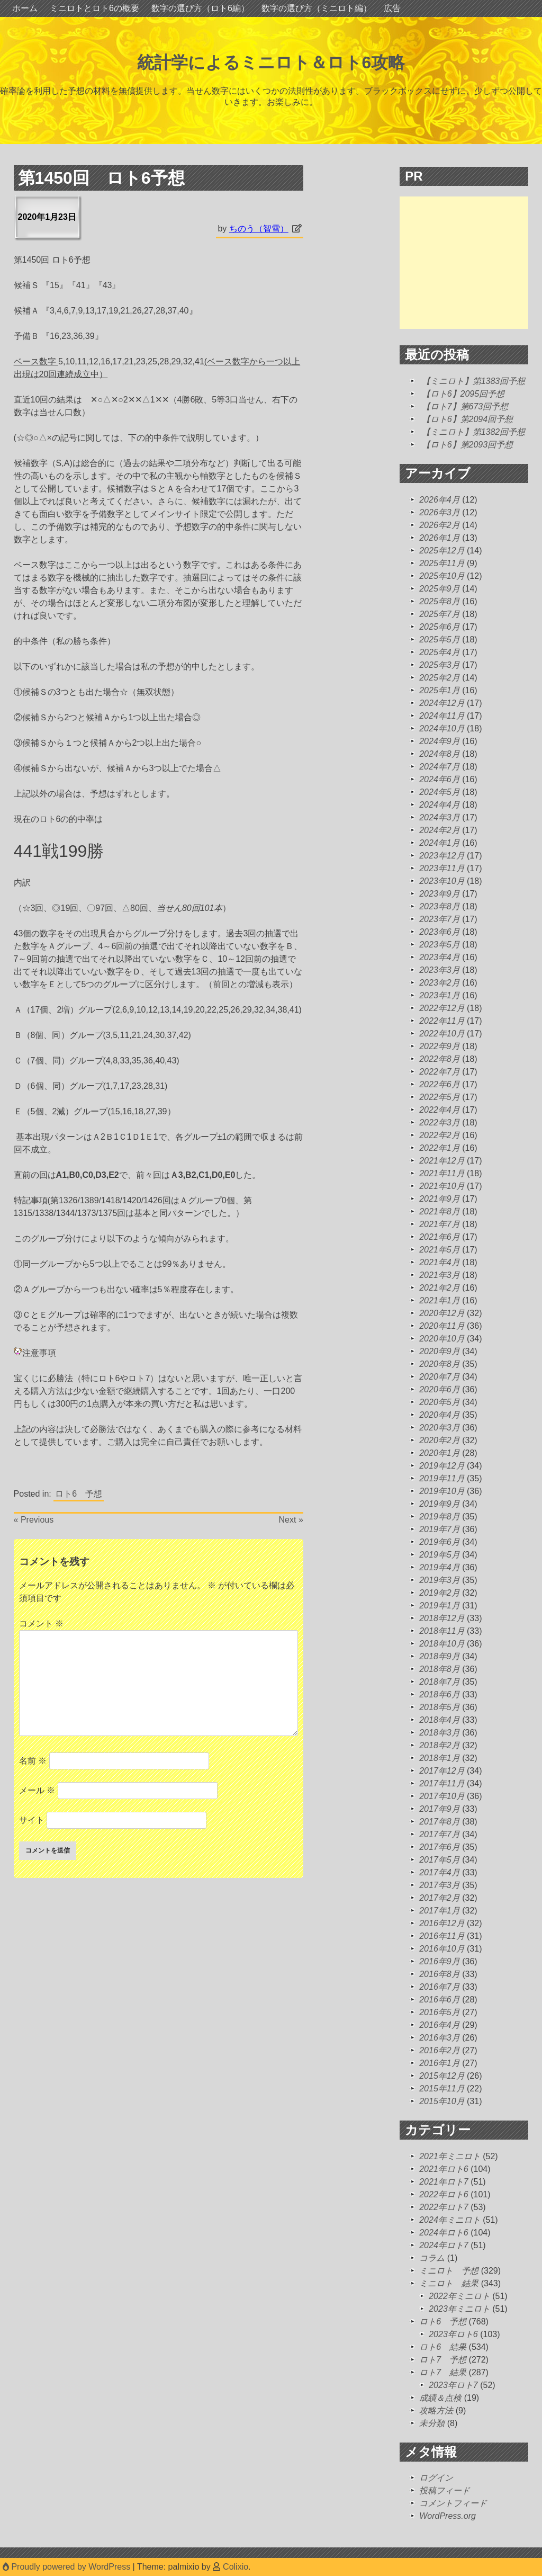 This screenshot has height=2576, width=542. Describe the element at coordinates (439, 1681) in the screenshot. I see `2018年7月` at that location.